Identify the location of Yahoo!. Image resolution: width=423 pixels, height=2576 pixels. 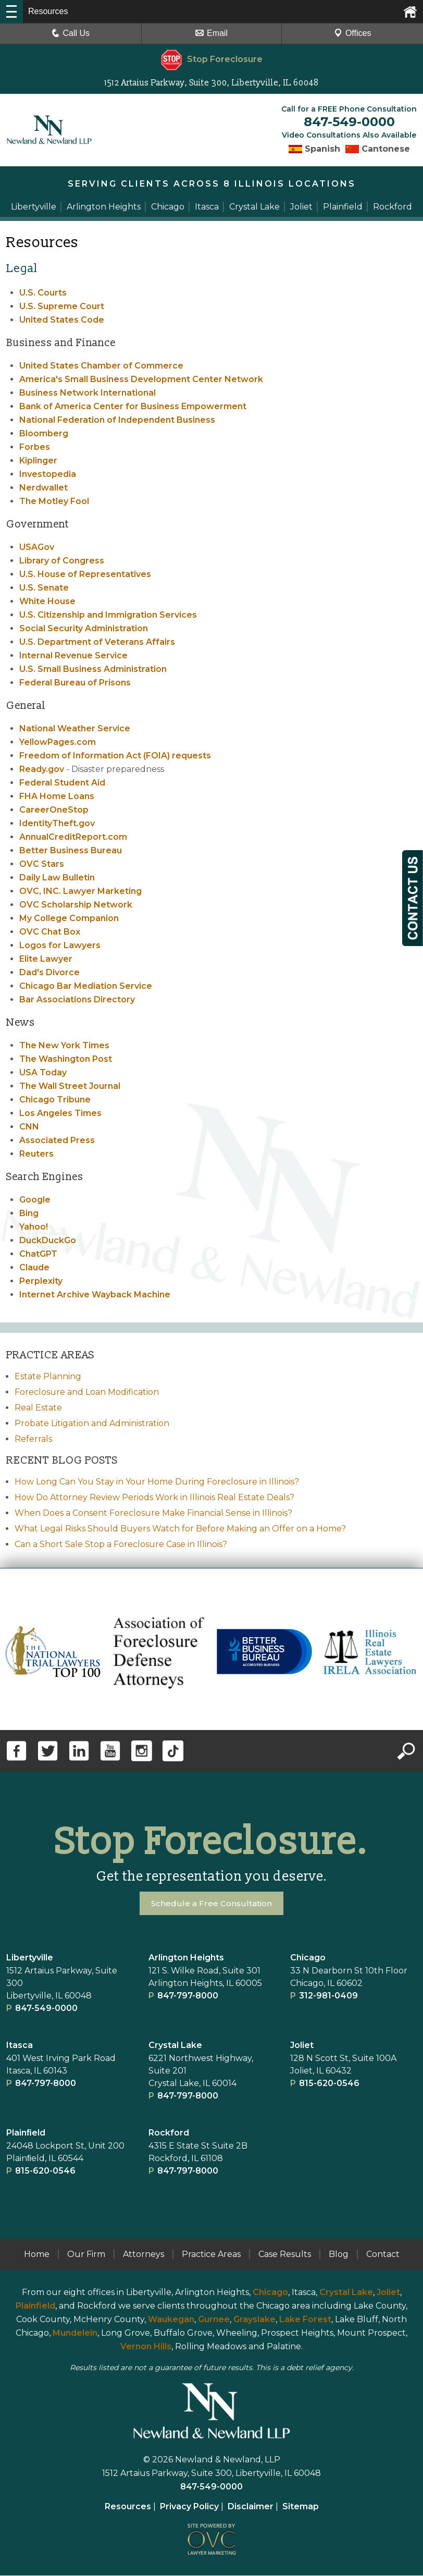
(33, 1227).